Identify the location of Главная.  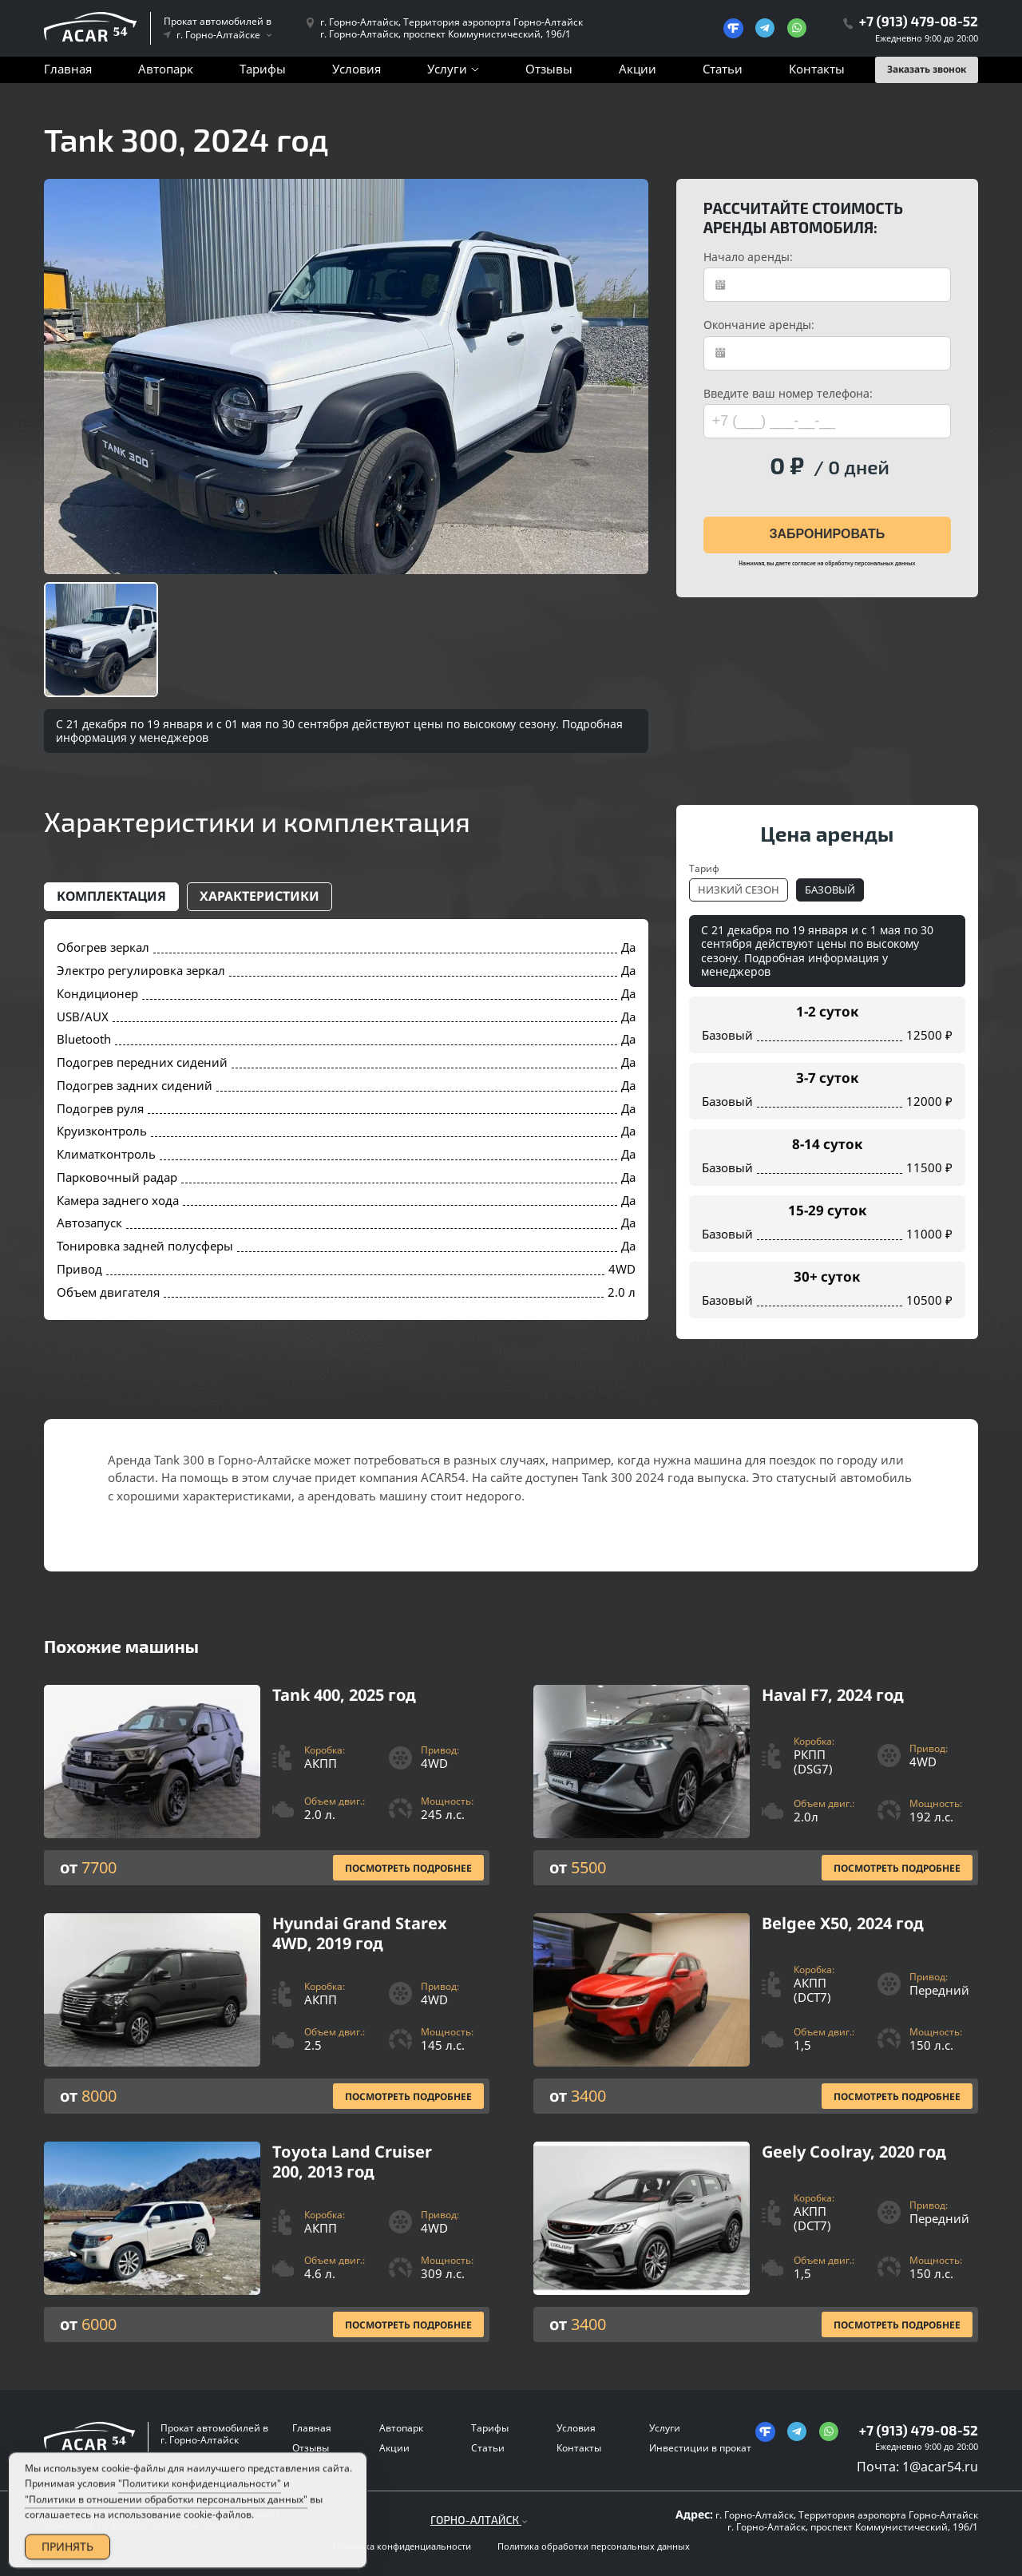
(68, 69).